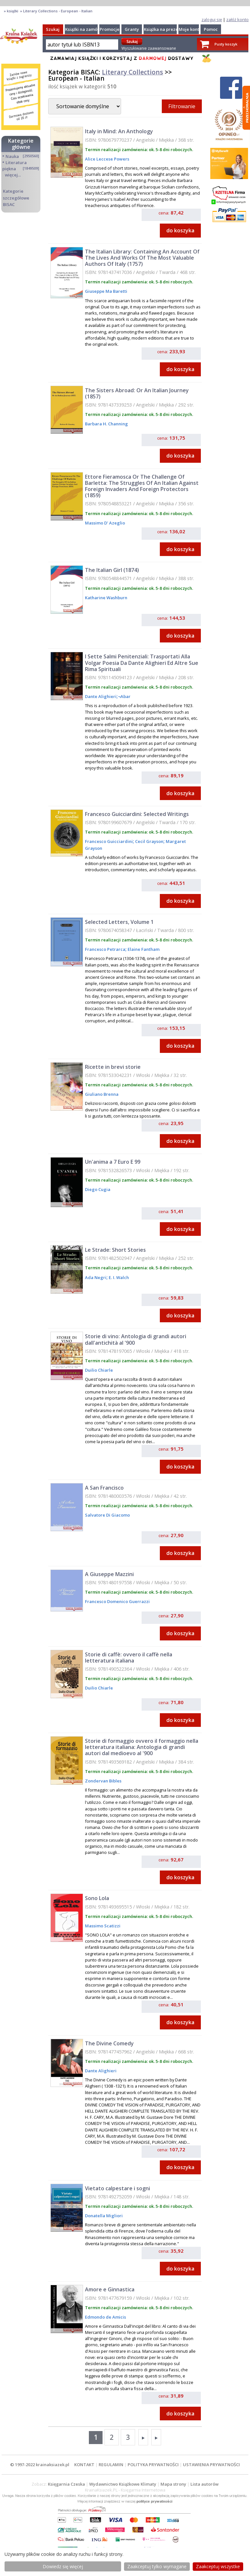 This screenshot has height=2576, width=250. I want to click on Książka na prezent, so click(163, 29).